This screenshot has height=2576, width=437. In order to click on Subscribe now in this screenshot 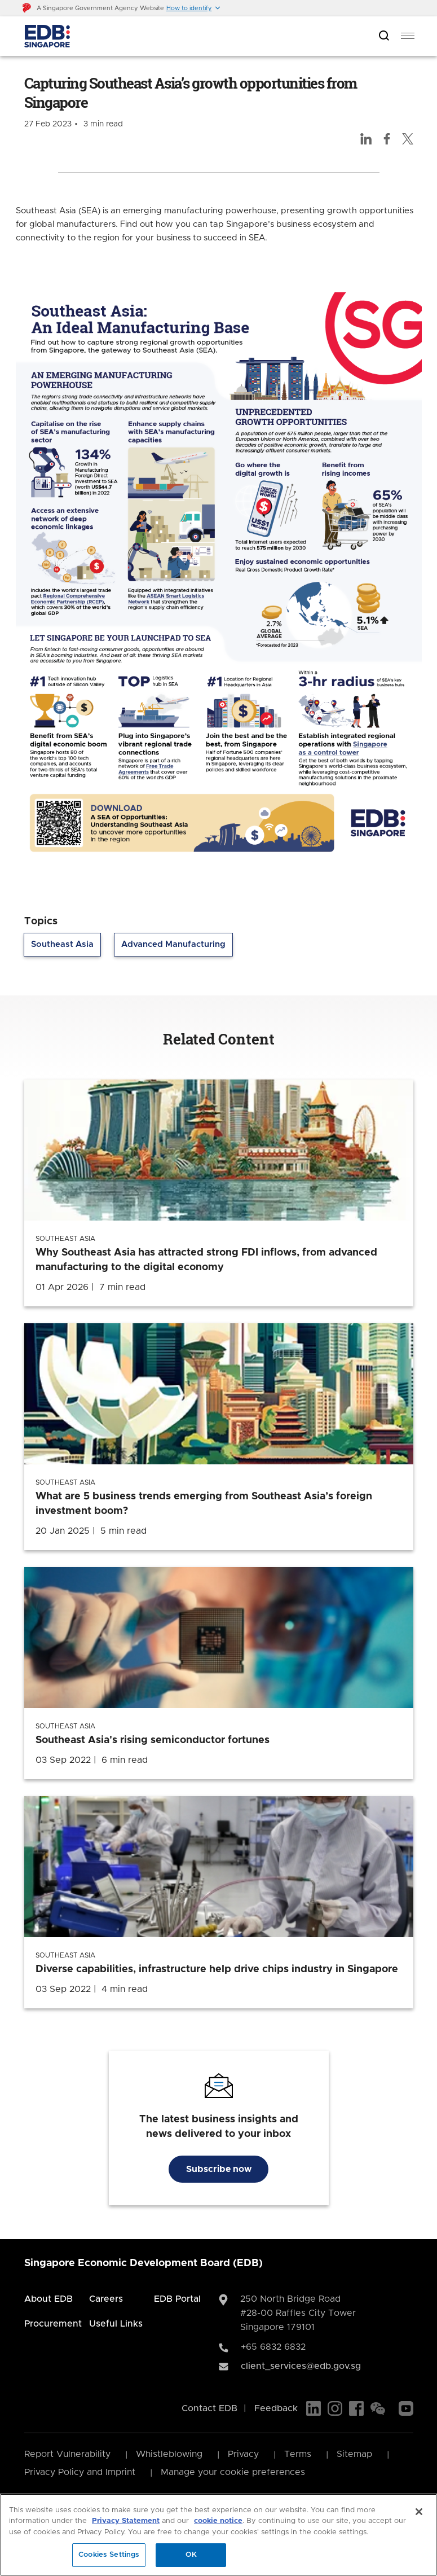, I will do `click(218, 2169)`.